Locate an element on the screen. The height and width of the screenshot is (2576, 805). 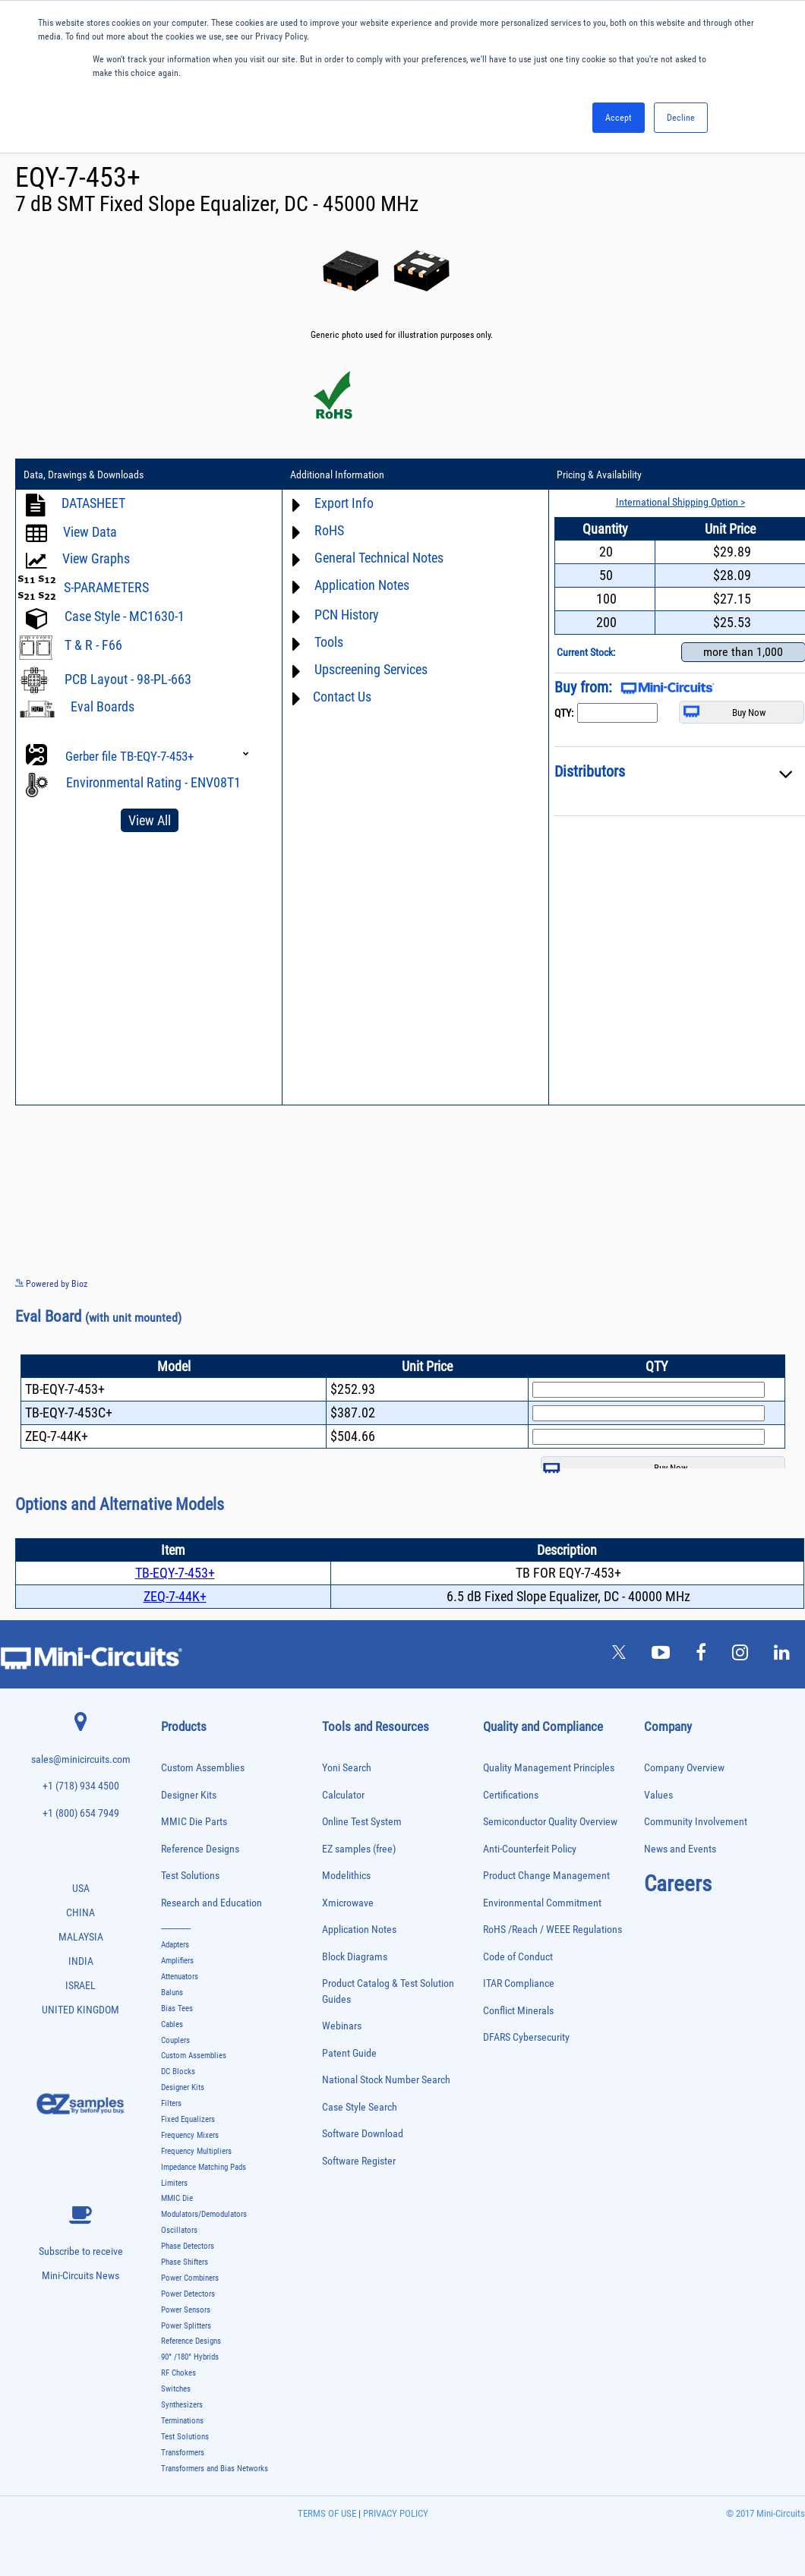
PRIVACY POLICY is located at coordinates (394, 2513).